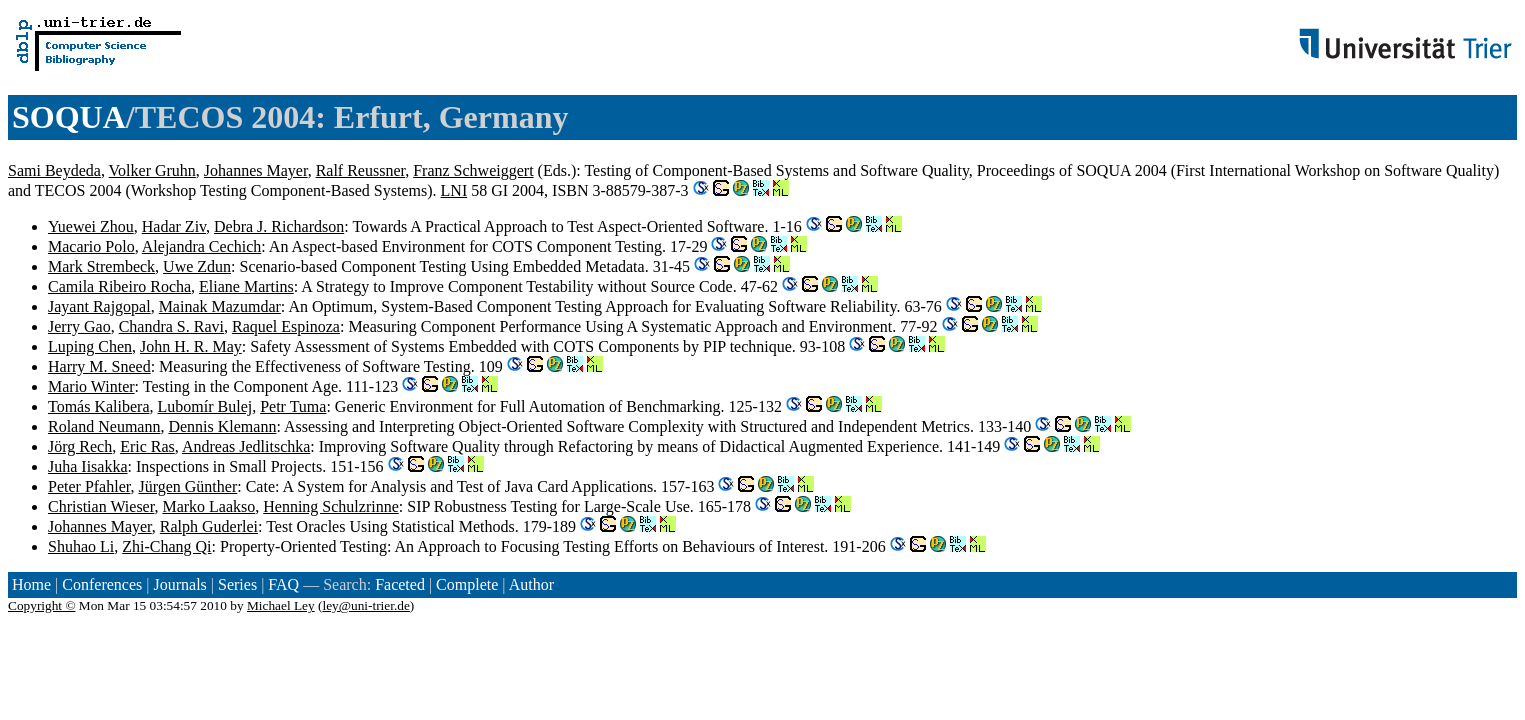  Describe the element at coordinates (246, 446) in the screenshot. I see `Andreas Jedlitschka` at that location.